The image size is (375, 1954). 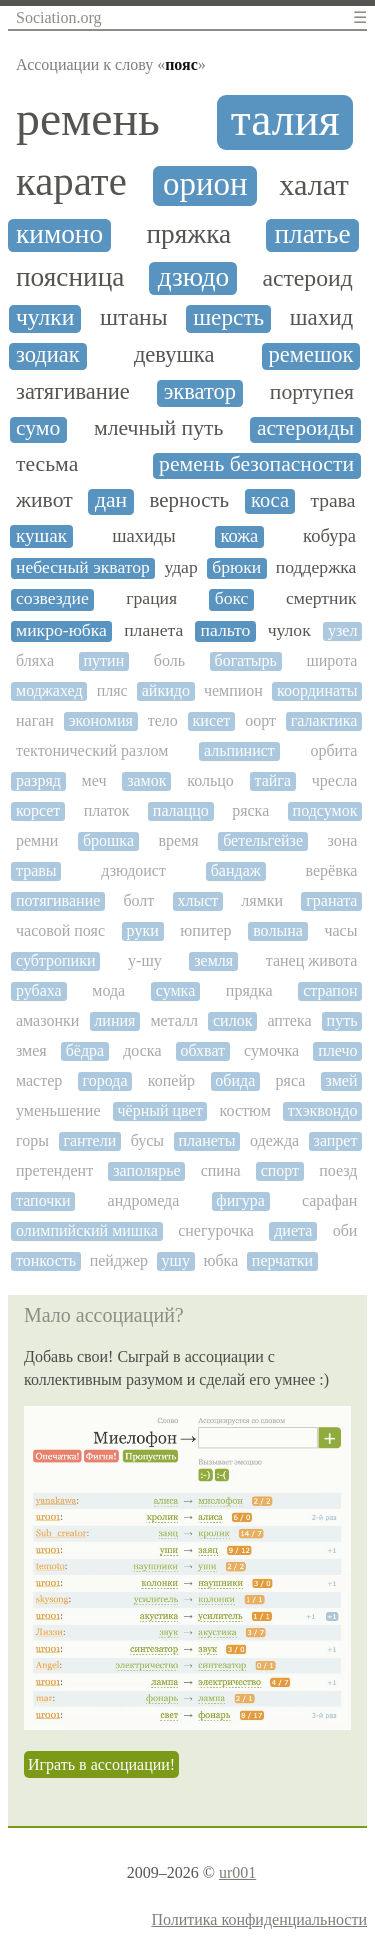 What do you see at coordinates (333, 500) in the screenshot?
I see `трава` at bounding box center [333, 500].